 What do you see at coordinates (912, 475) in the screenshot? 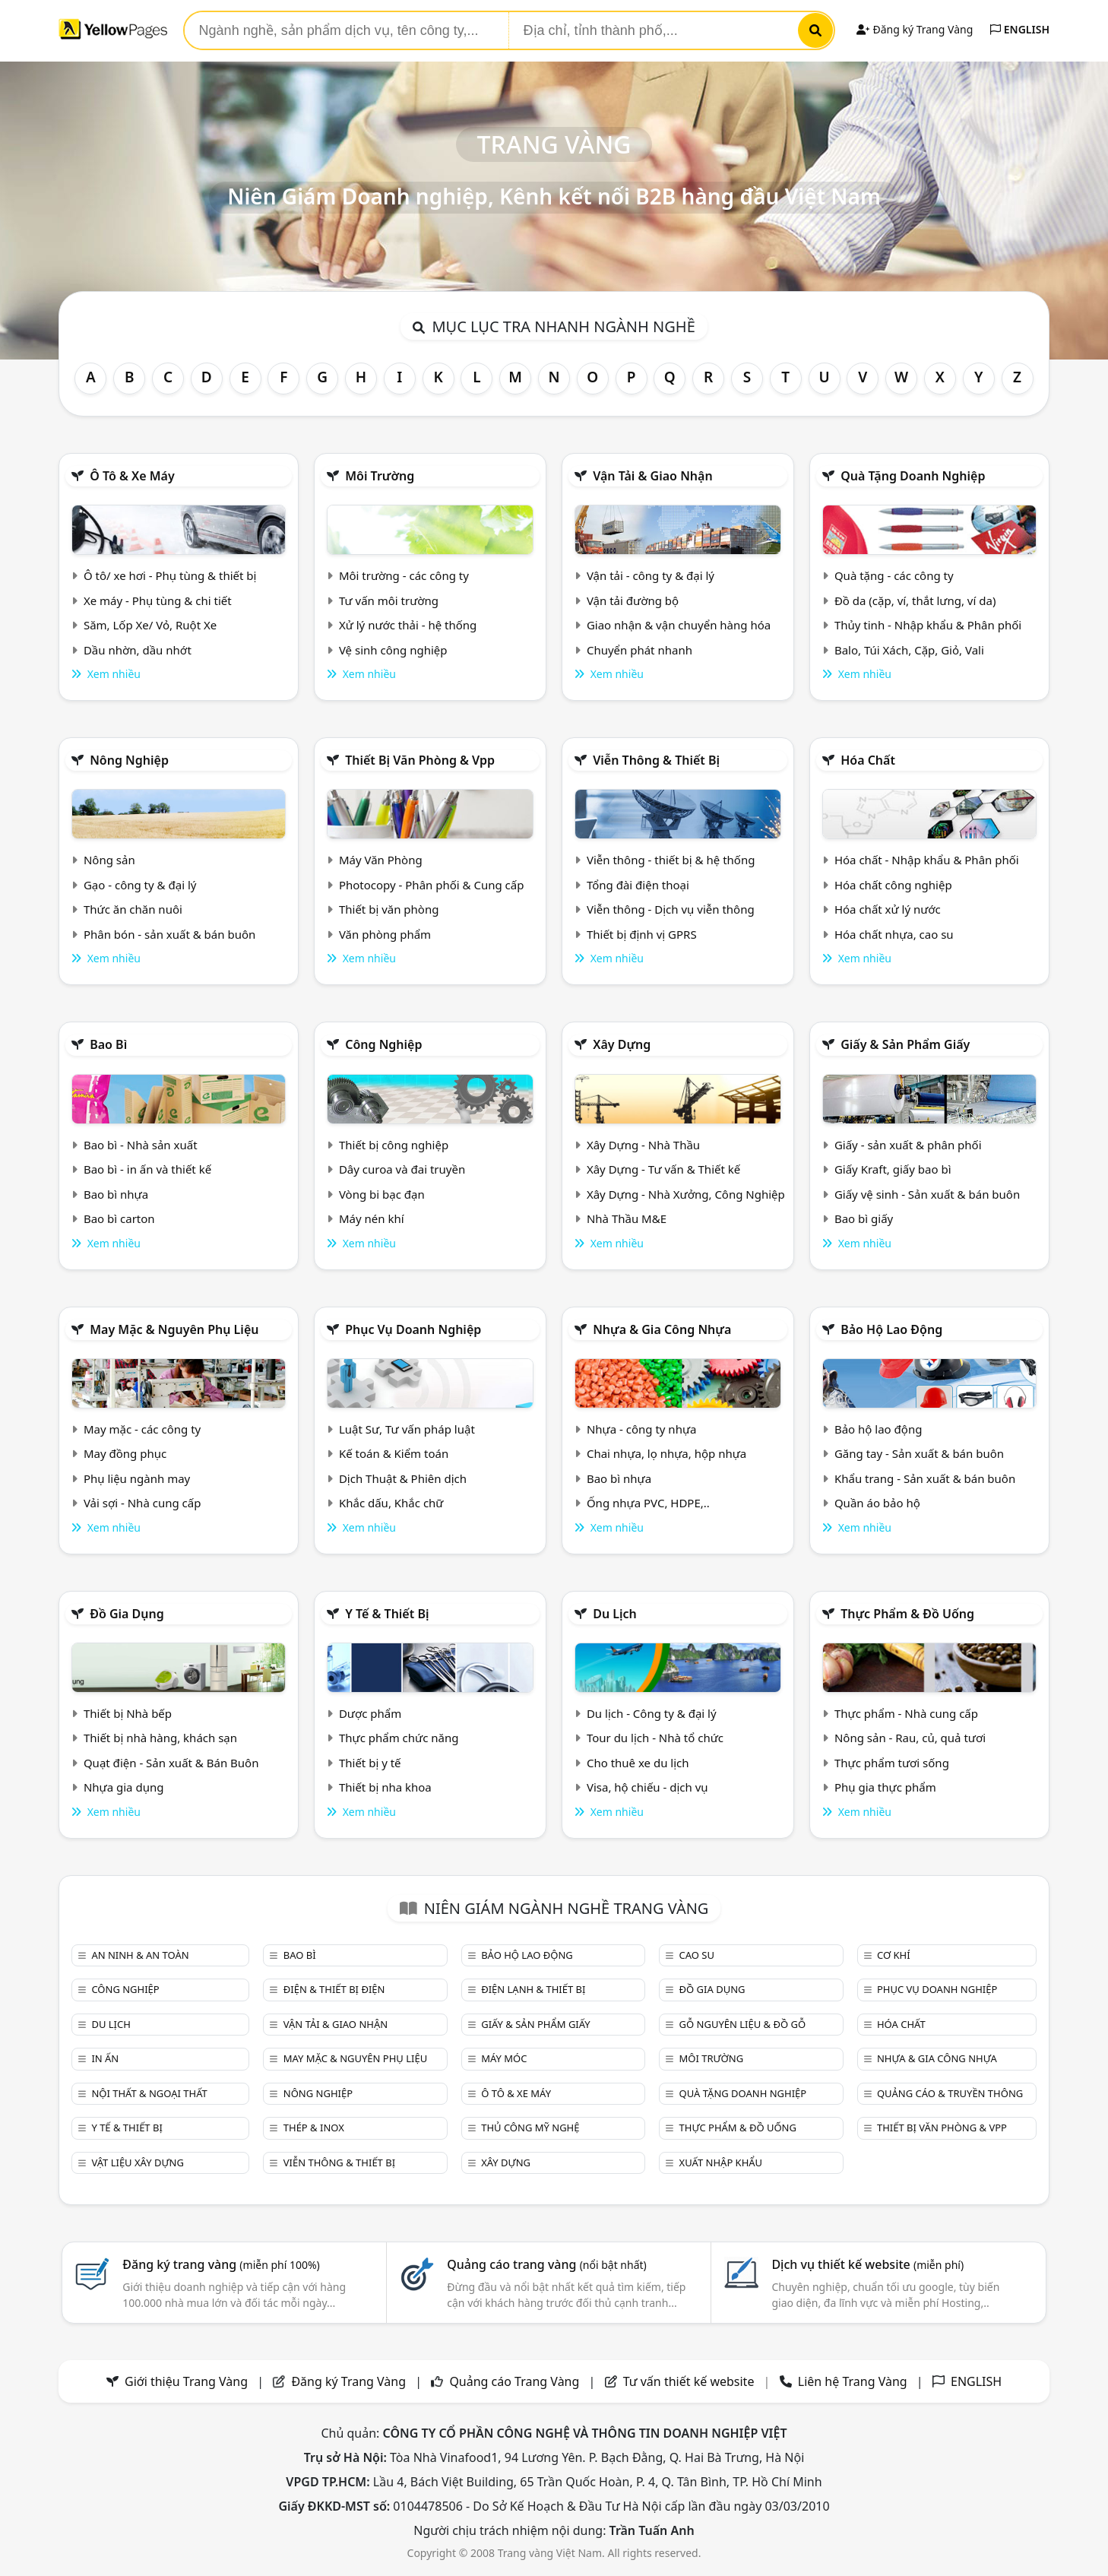
I see `Quà tặng doanh nghiệp` at bounding box center [912, 475].